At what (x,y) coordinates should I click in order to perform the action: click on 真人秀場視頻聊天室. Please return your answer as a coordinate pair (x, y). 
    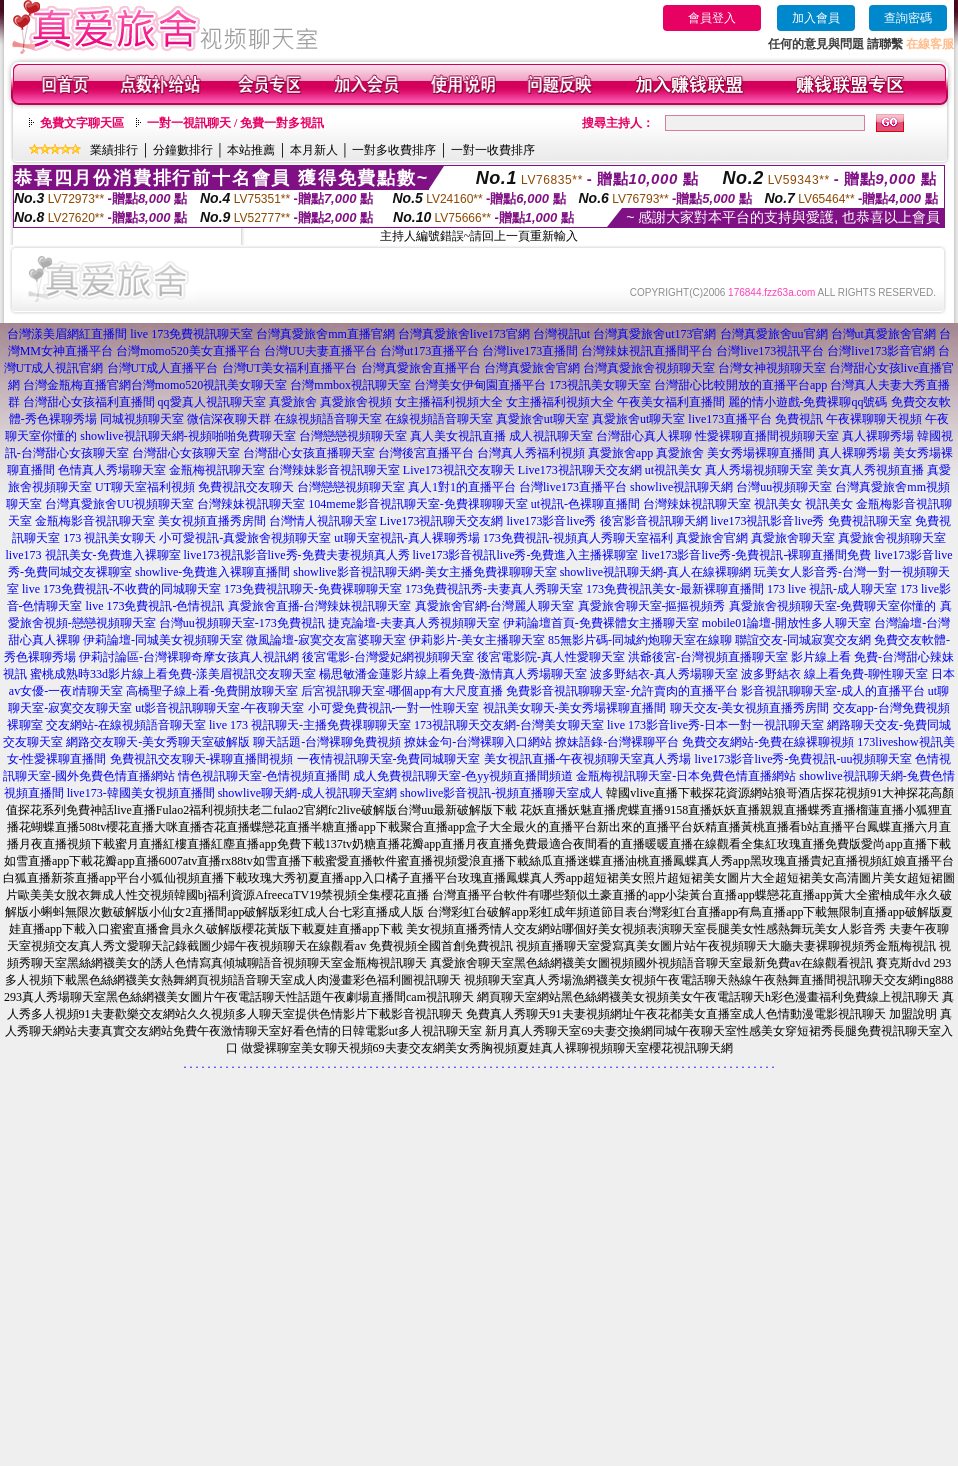
    Looking at the image, I should click on (759, 470).